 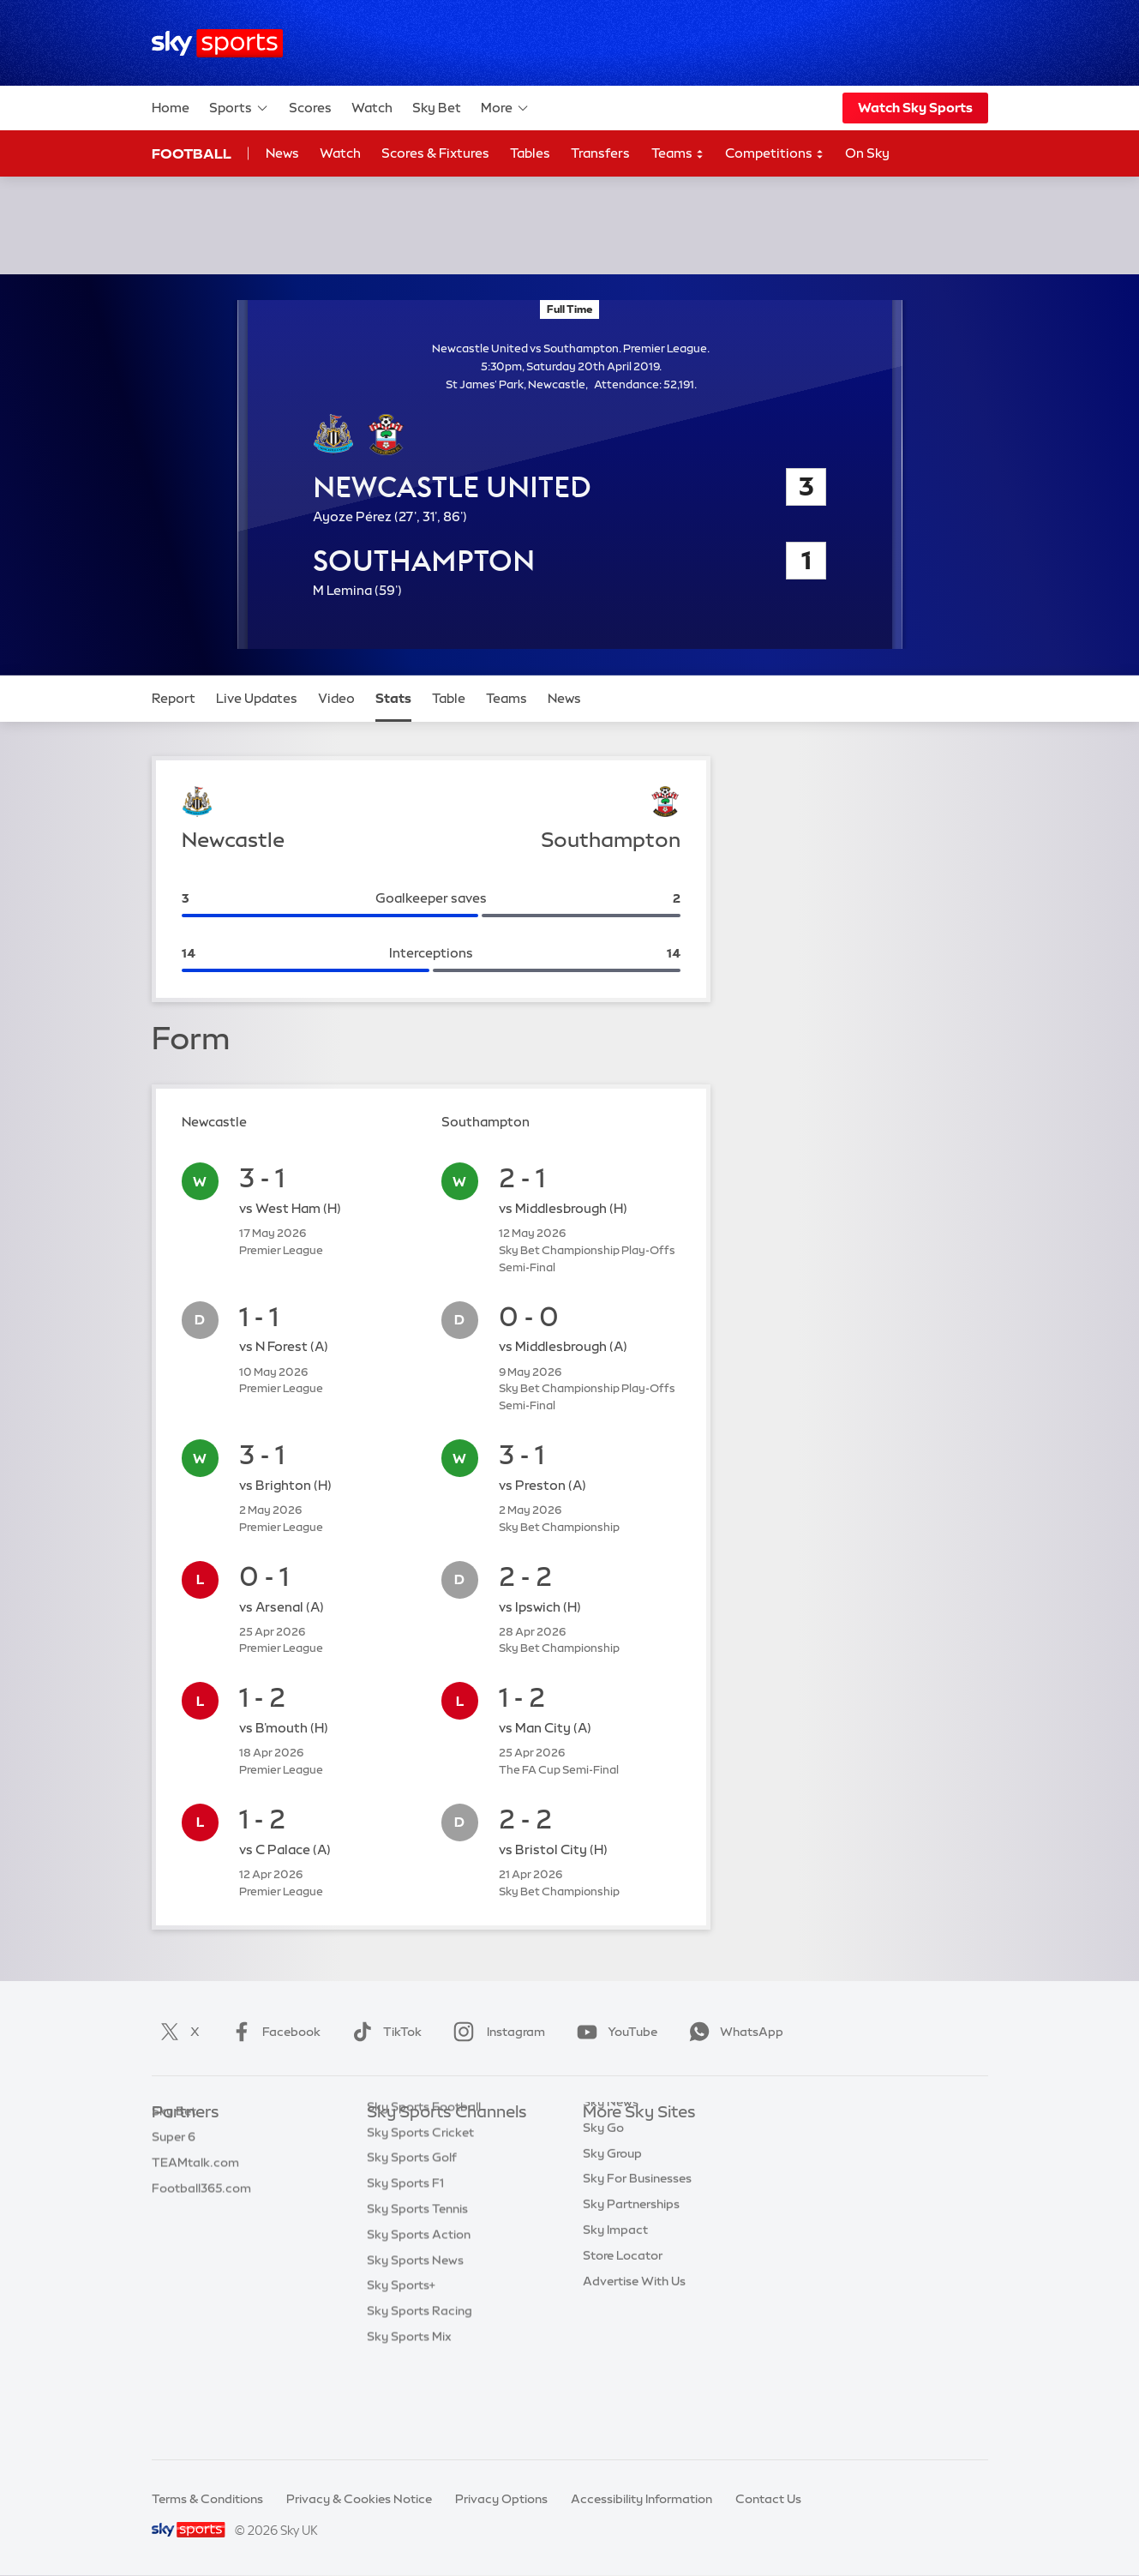 What do you see at coordinates (359, 2499) in the screenshot?
I see `Privacy & Cookies Notice` at bounding box center [359, 2499].